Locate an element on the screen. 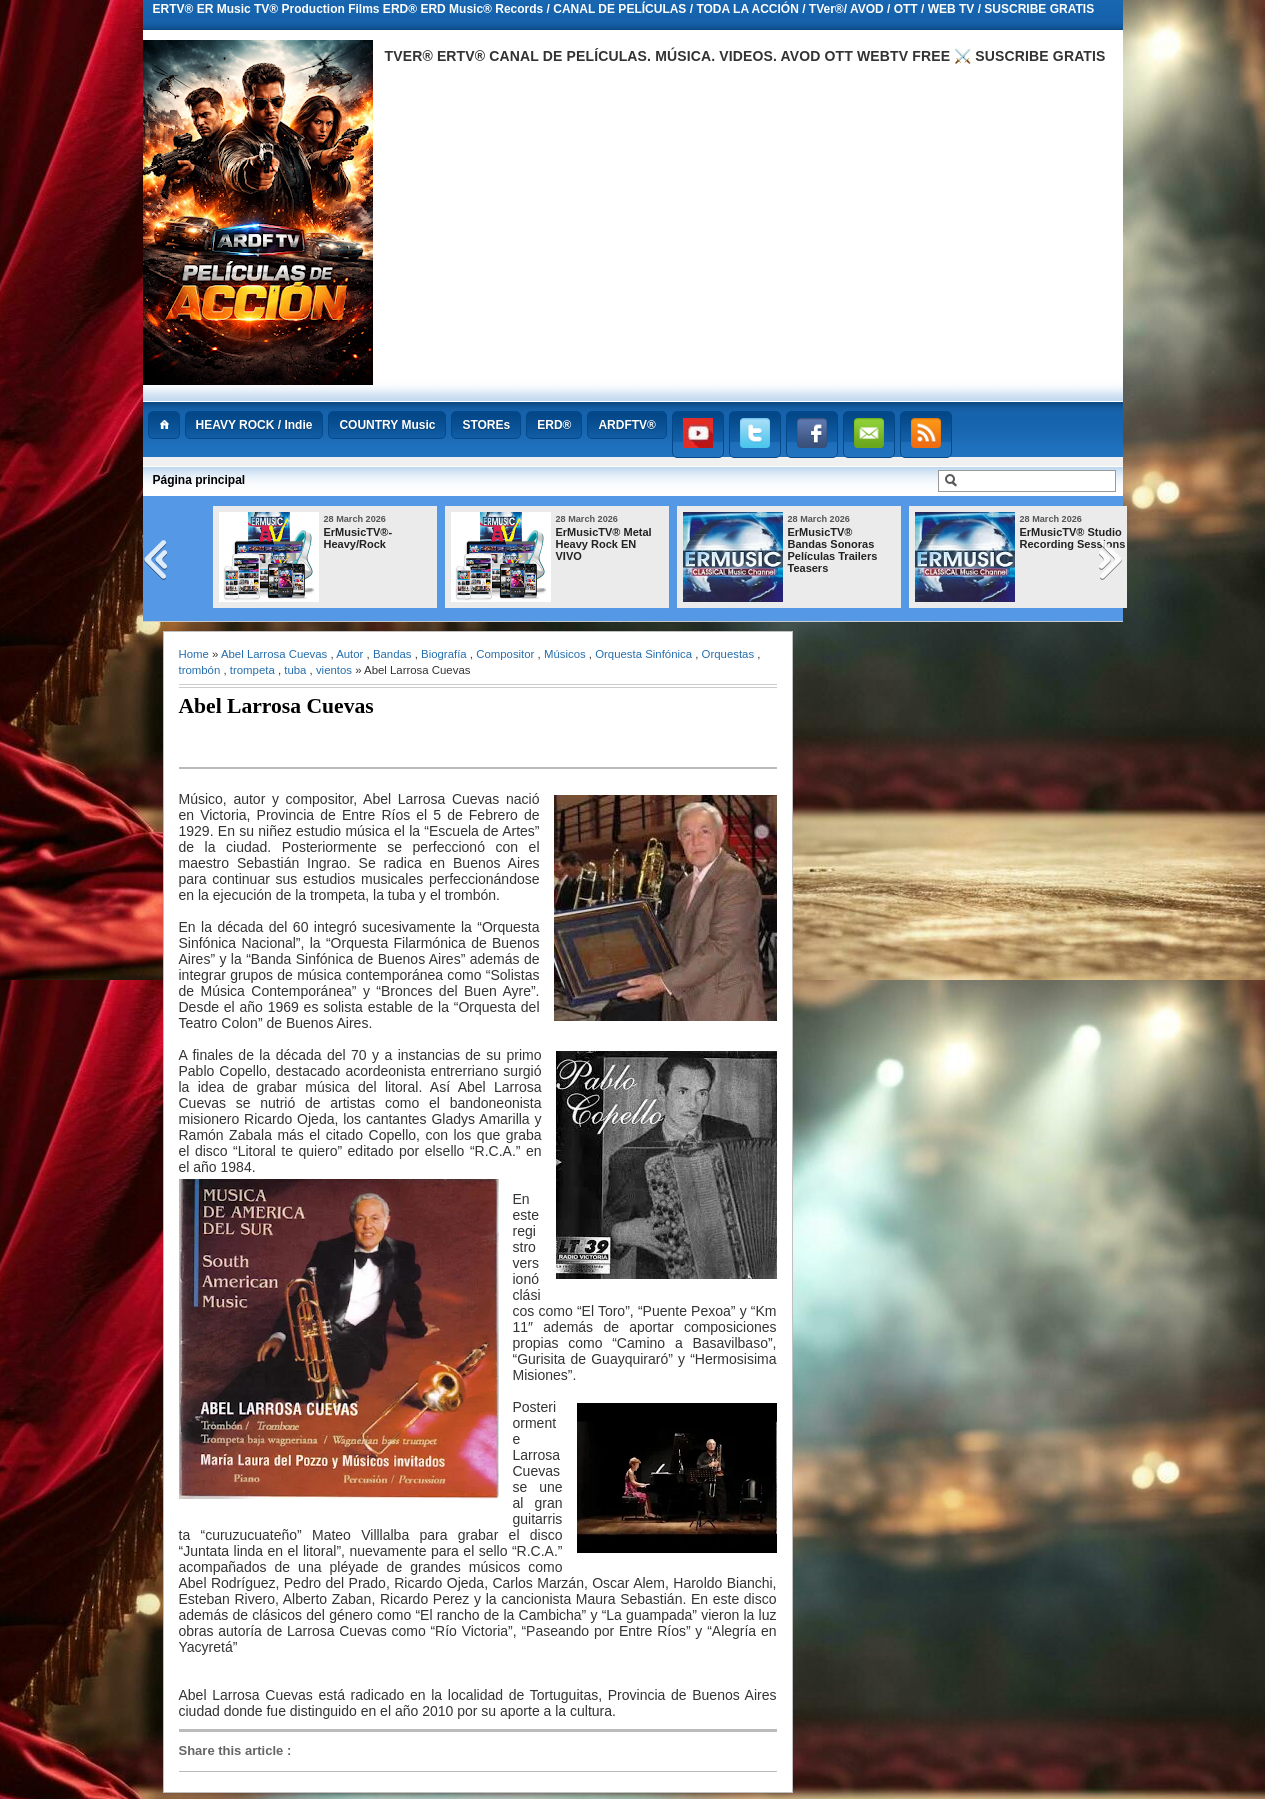  Home is located at coordinates (194, 654).